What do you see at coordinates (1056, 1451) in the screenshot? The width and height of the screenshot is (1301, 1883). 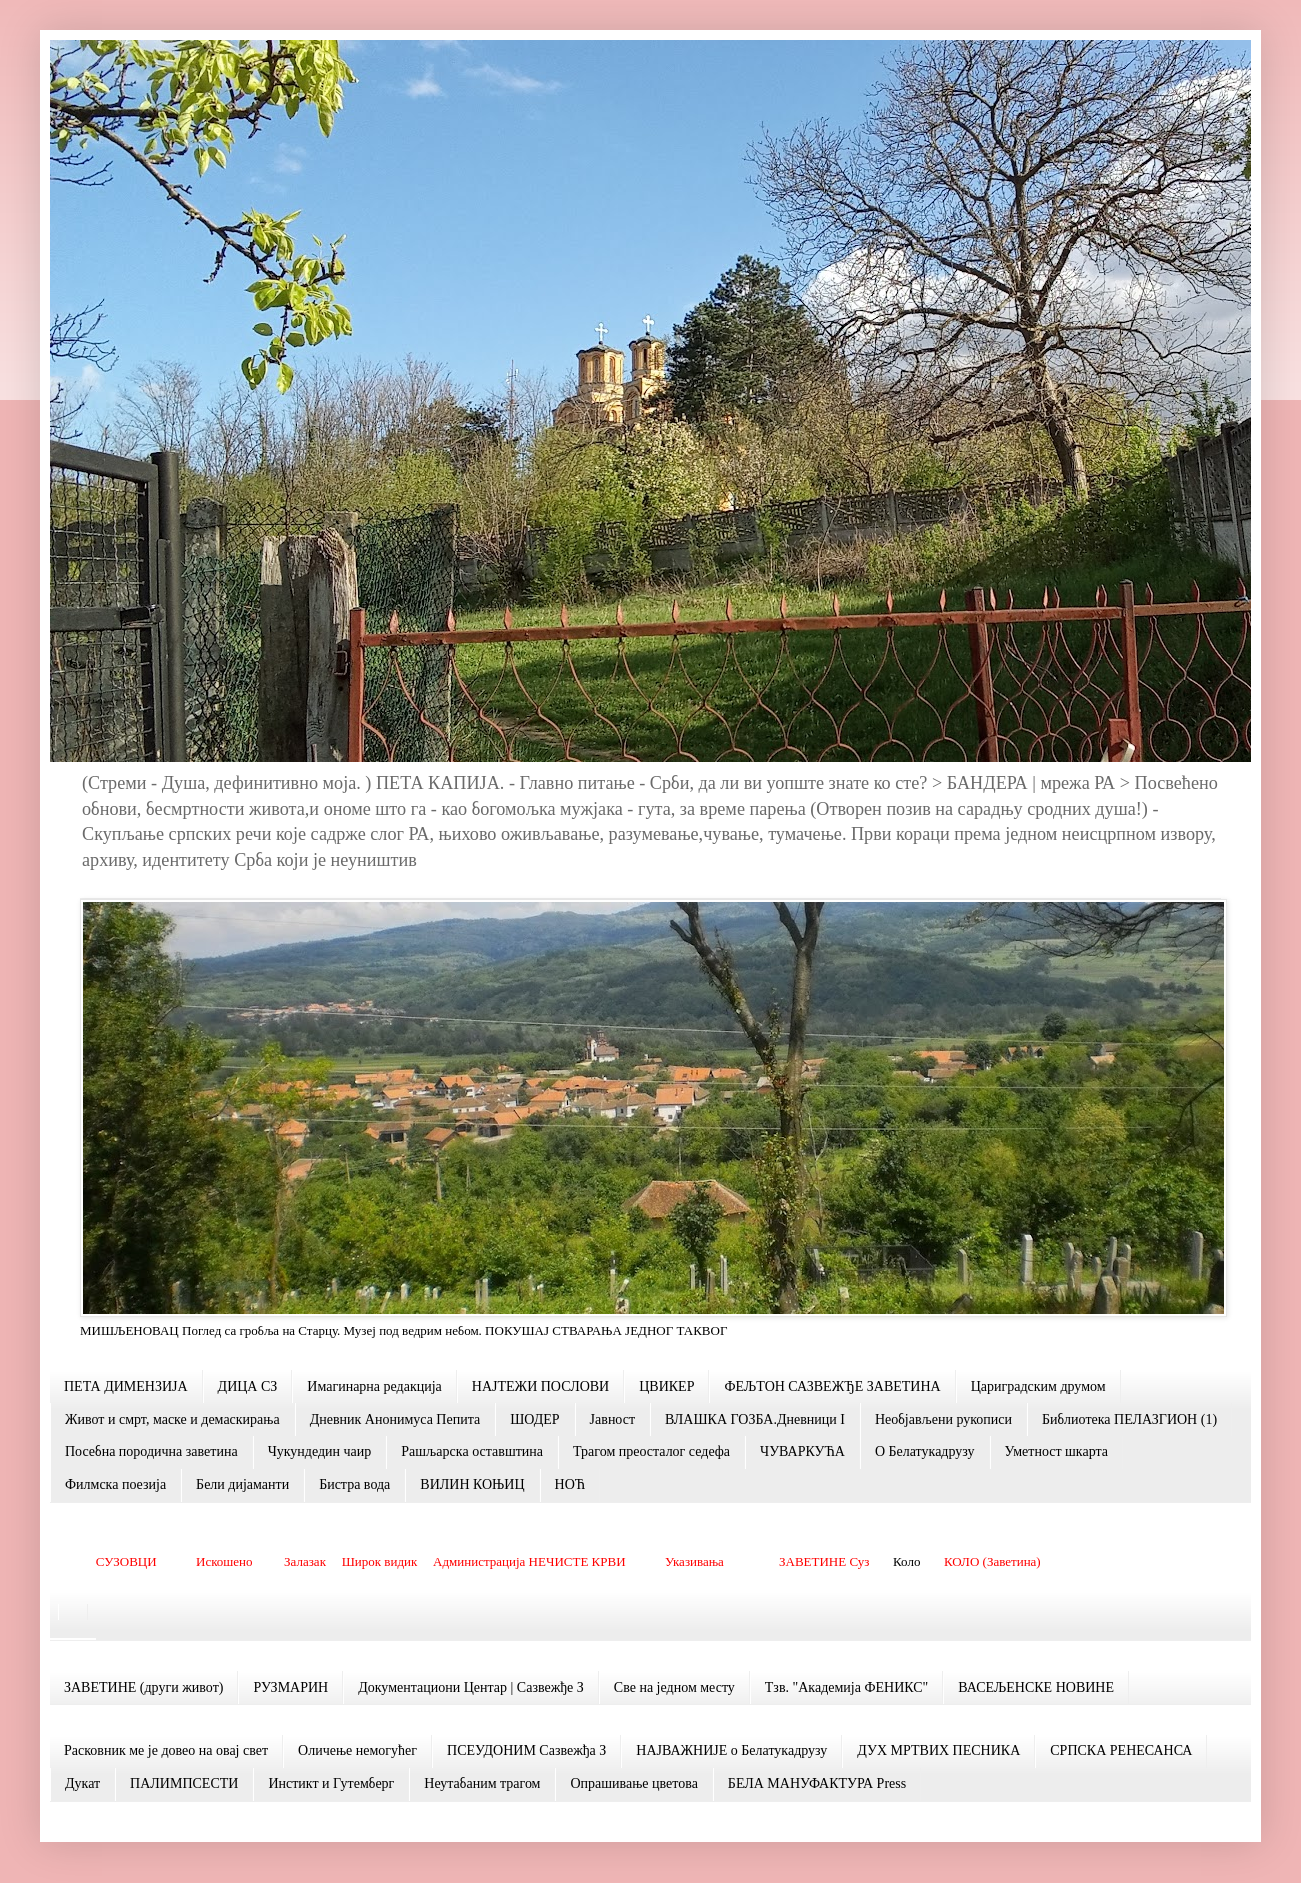 I see `Уметност шкарта` at bounding box center [1056, 1451].